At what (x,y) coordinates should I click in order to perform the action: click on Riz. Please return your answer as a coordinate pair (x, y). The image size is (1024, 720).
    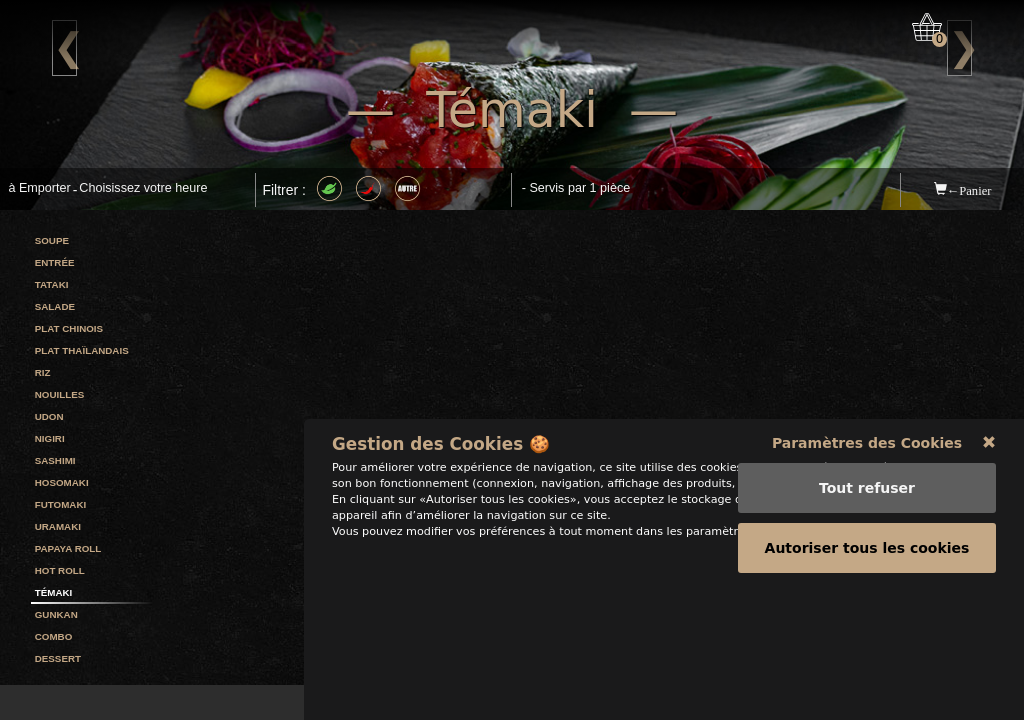
    Looking at the image, I should click on (43, 372).